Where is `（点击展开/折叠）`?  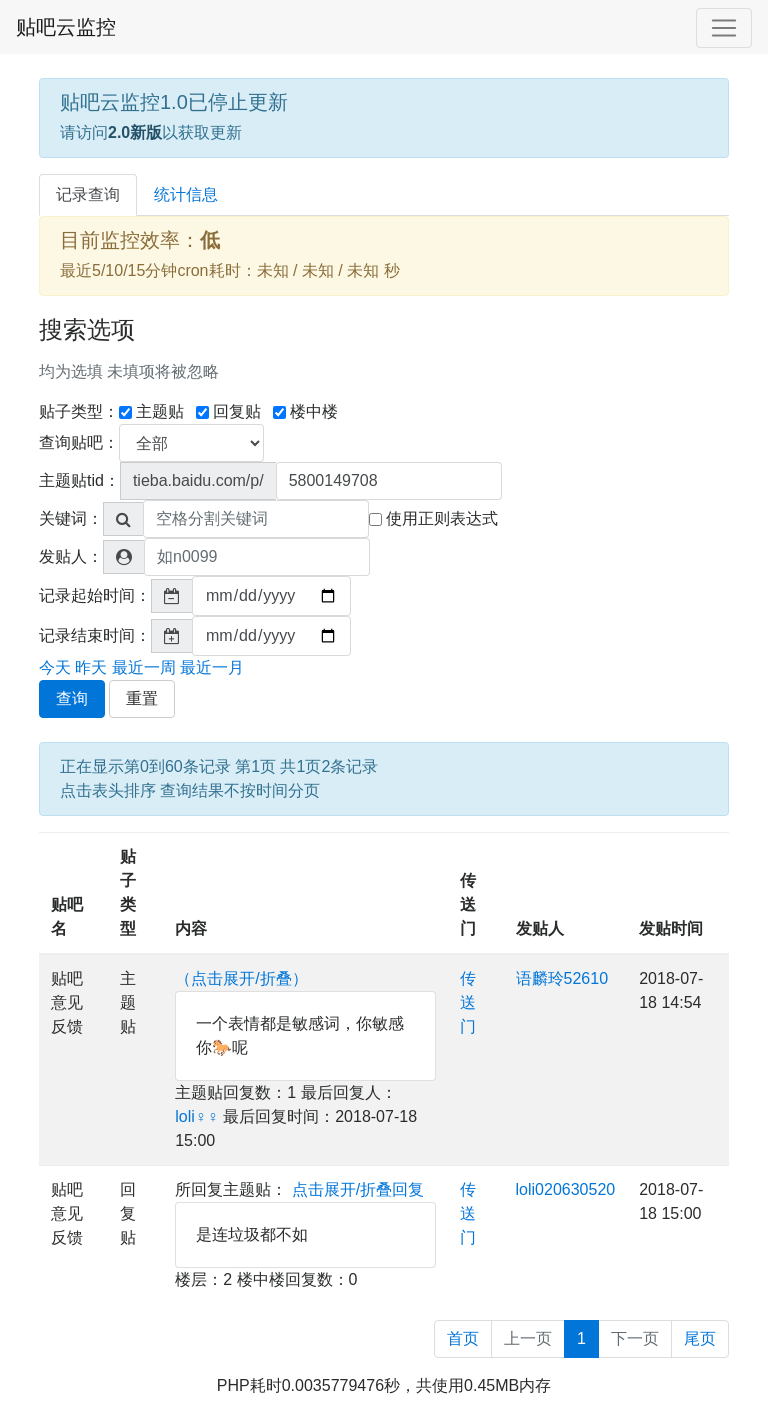 （点击展开/折叠） is located at coordinates (241, 978).